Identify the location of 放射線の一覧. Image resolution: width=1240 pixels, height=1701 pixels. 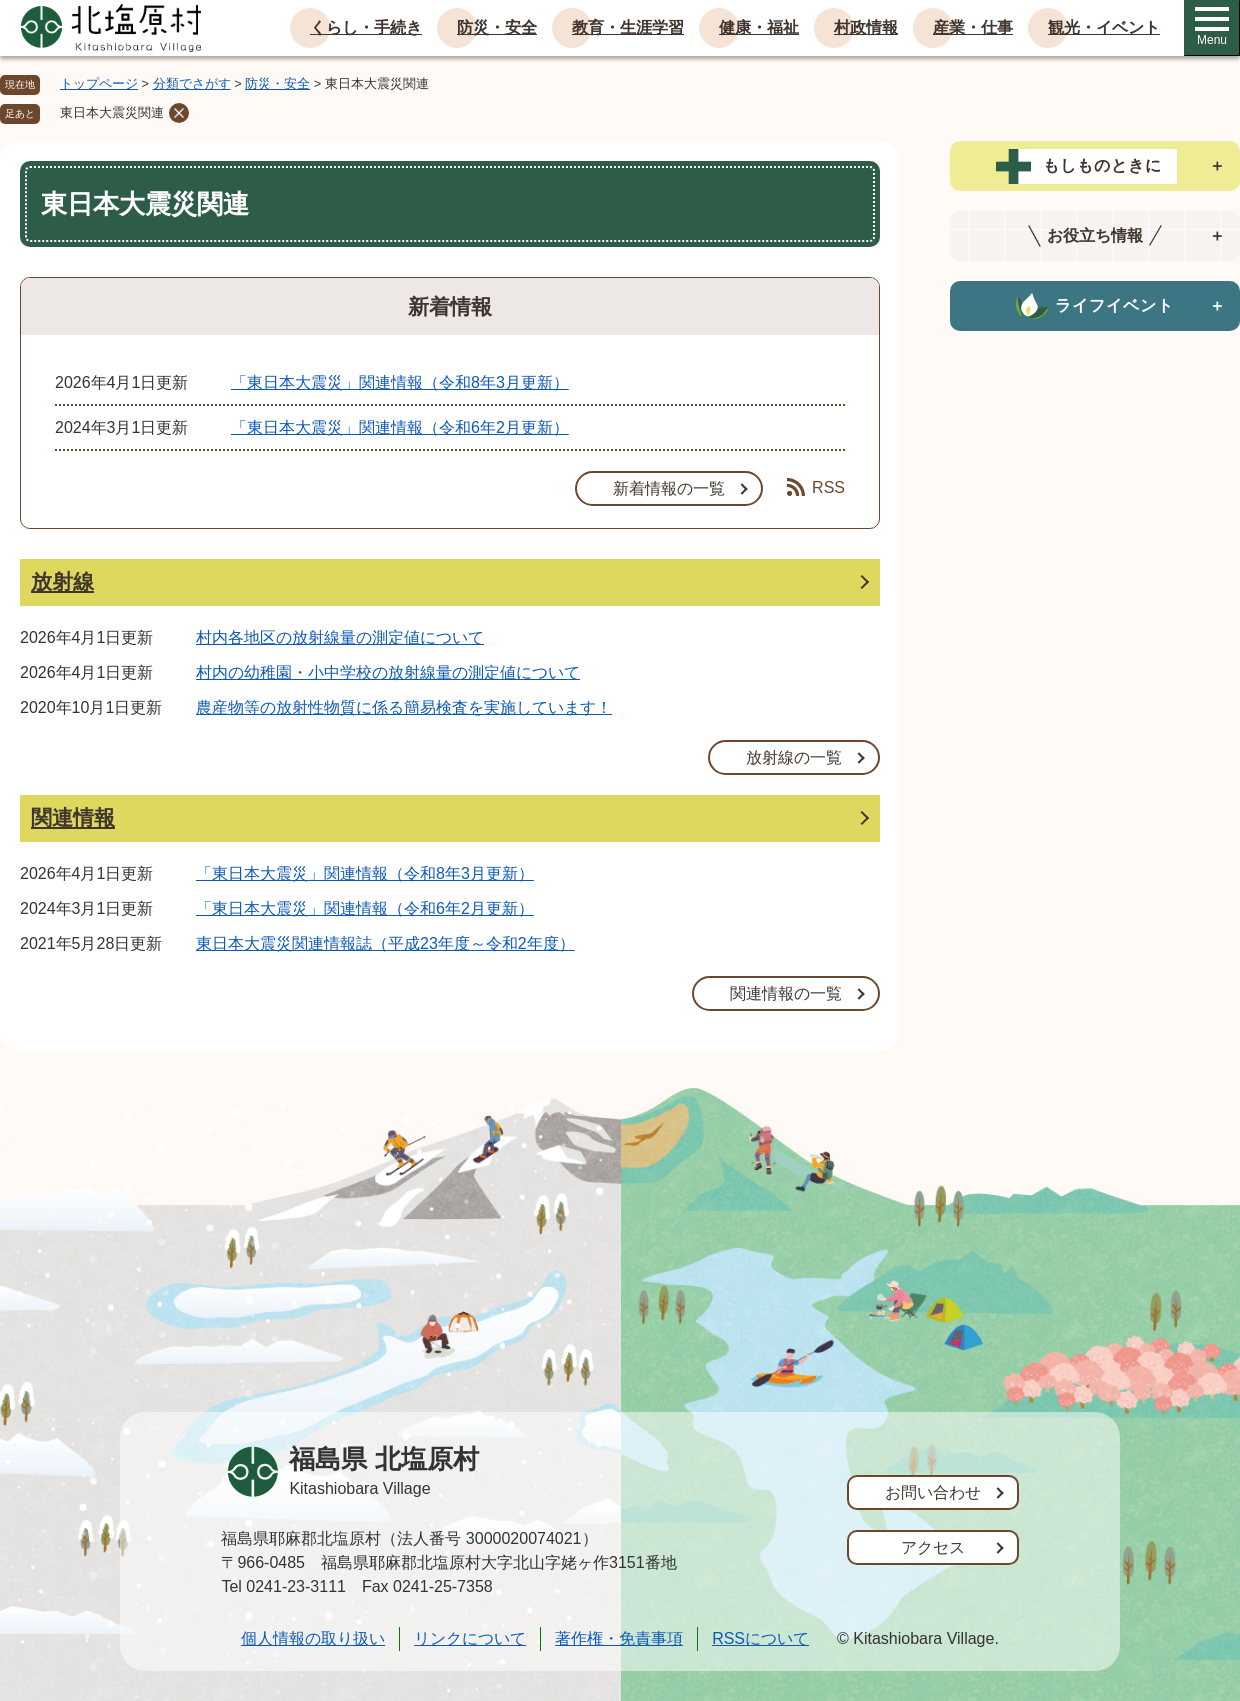
(794, 757).